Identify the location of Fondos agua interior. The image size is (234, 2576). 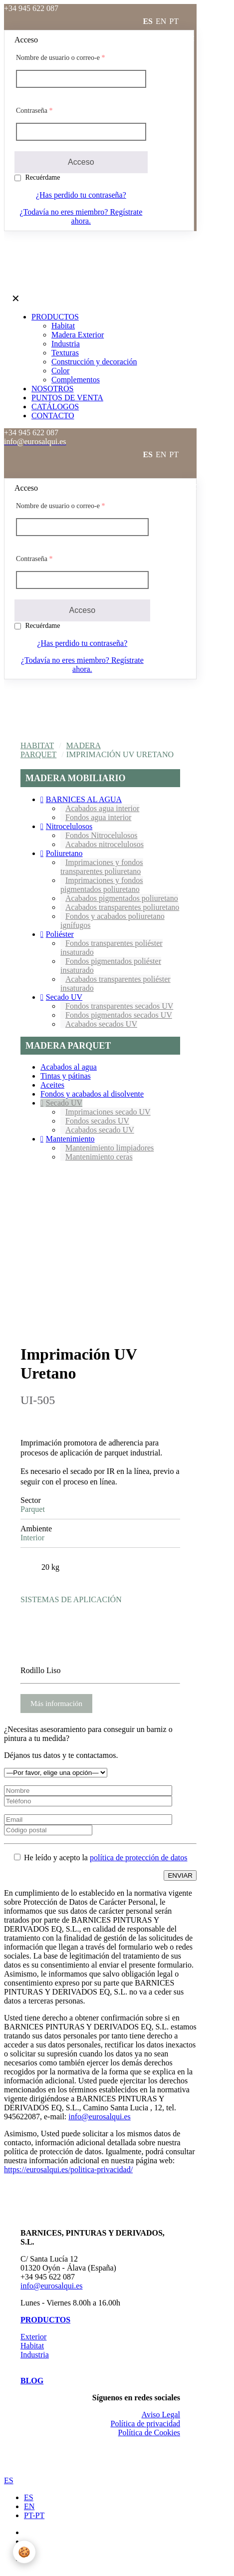
(98, 817).